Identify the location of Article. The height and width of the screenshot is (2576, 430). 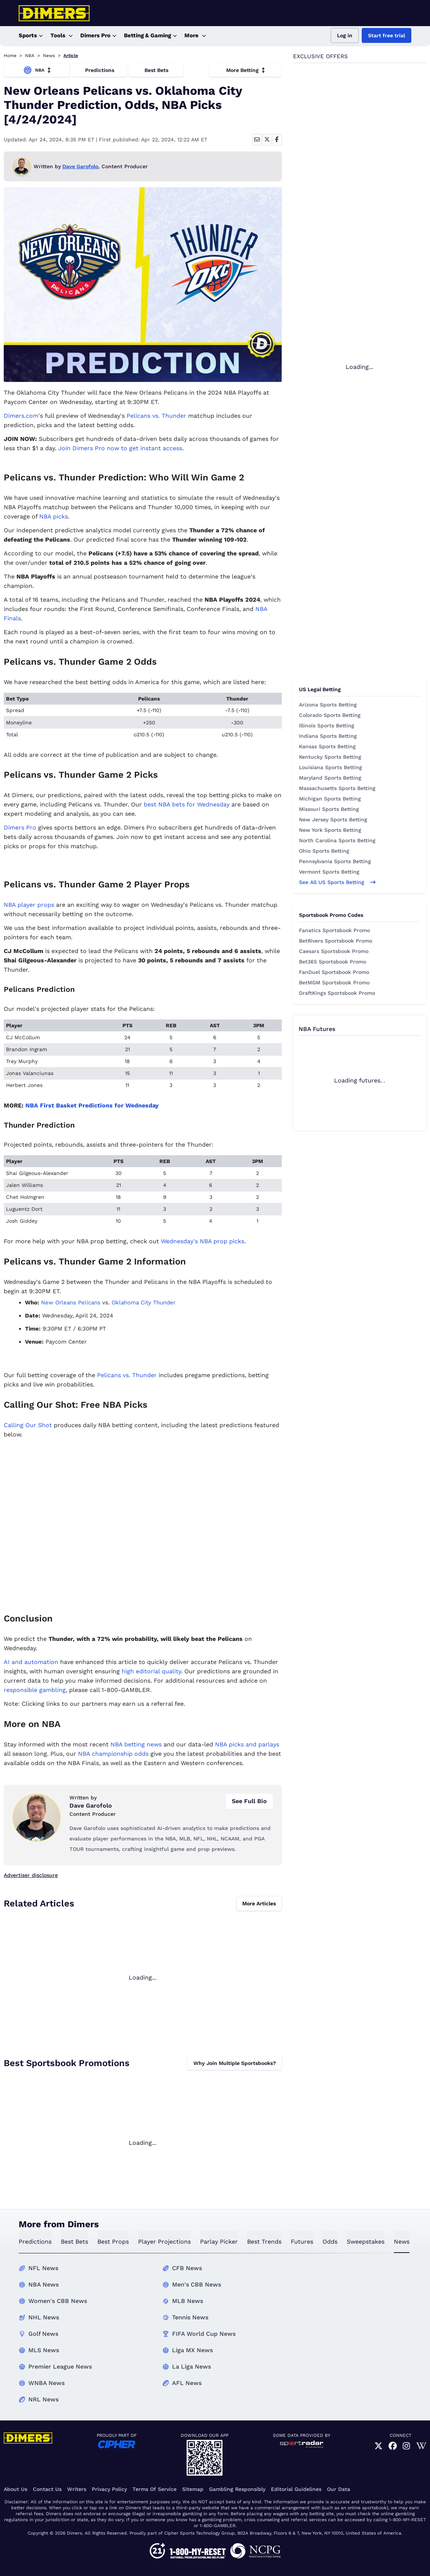
(70, 55).